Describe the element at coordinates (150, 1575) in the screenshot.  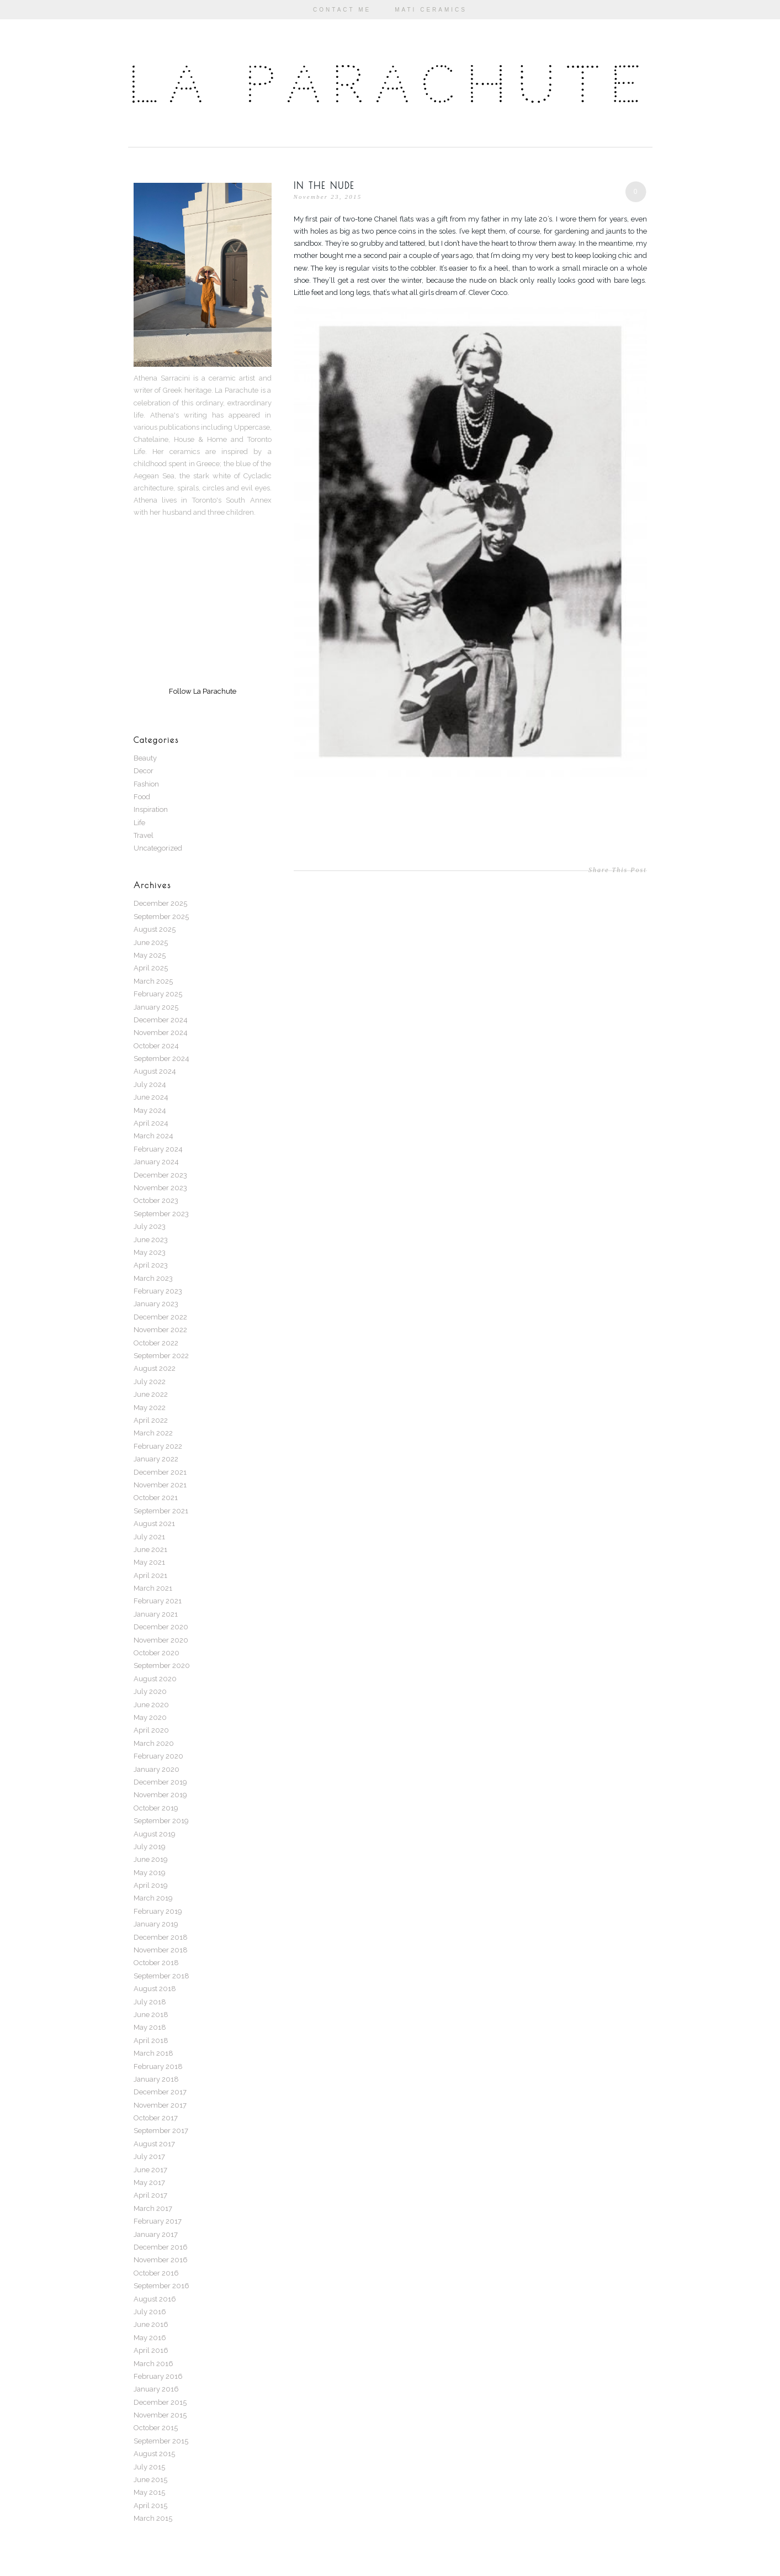
I see `April 2021` at that location.